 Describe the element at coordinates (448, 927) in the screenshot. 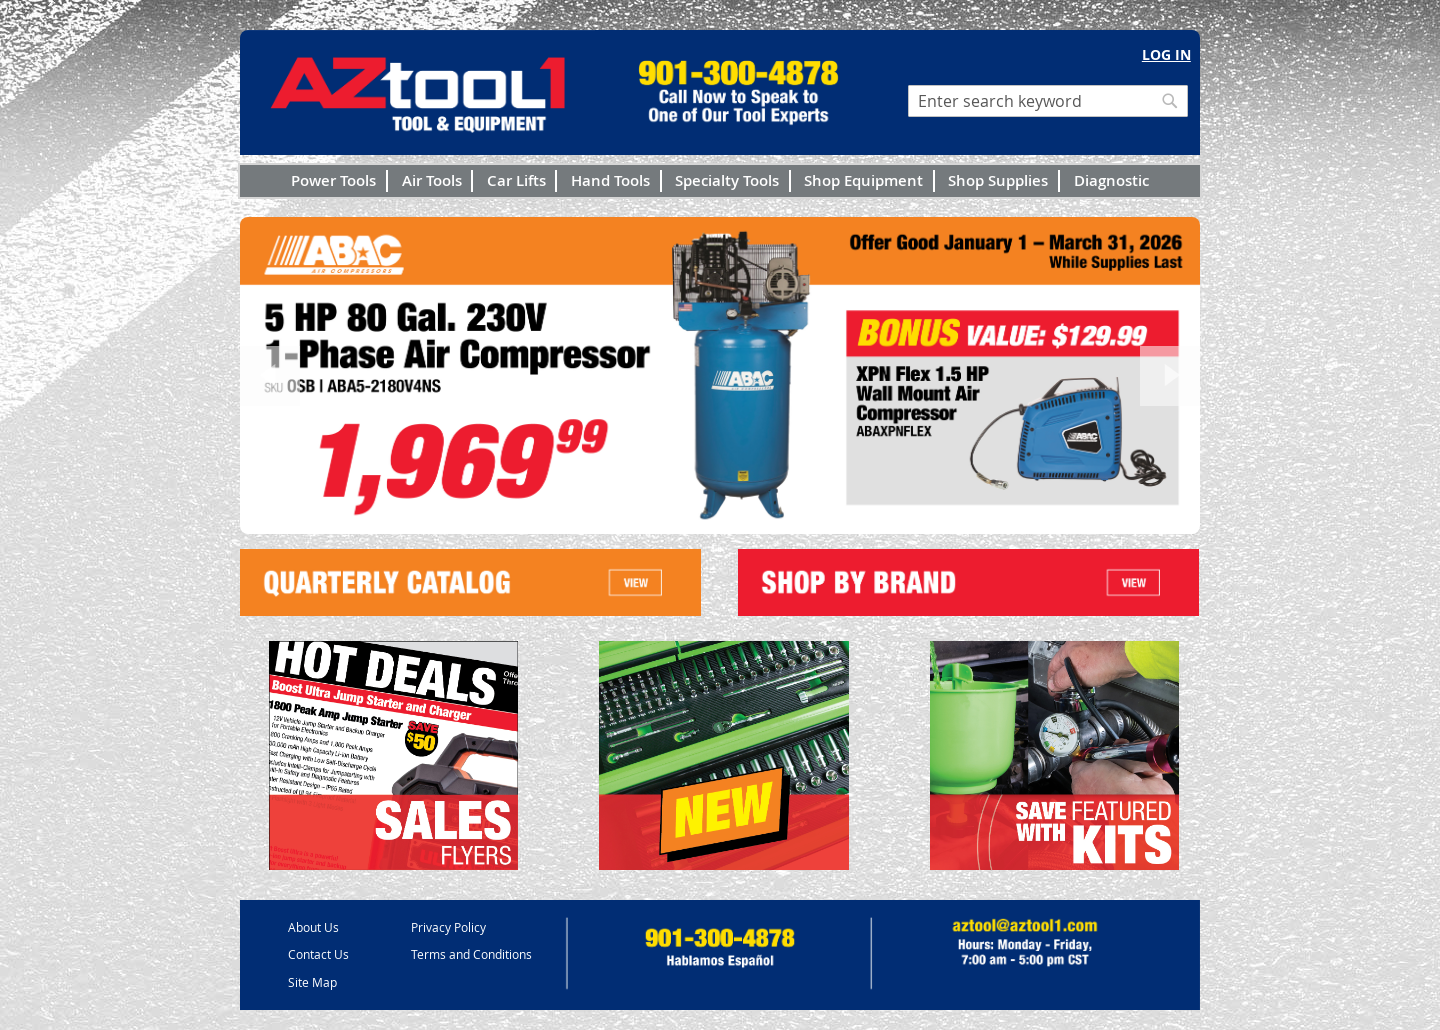

I see `Privacy Policy` at that location.